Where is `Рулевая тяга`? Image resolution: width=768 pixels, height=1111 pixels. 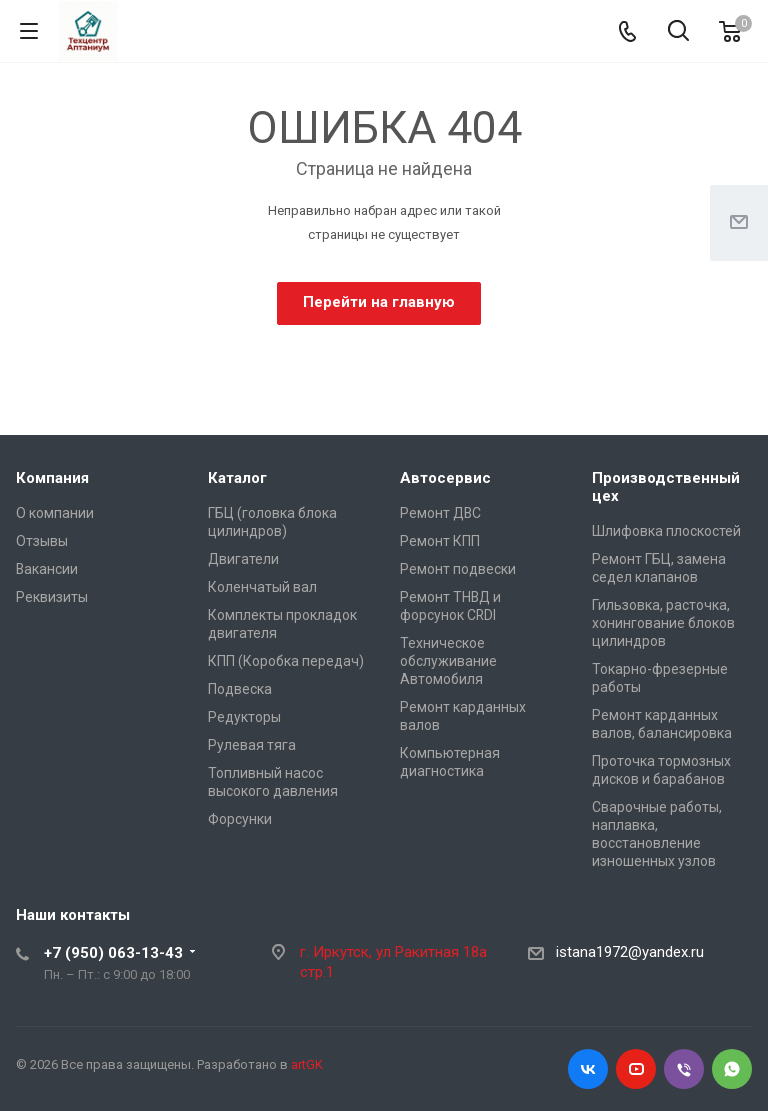
Рулевая тяга is located at coordinates (252, 745).